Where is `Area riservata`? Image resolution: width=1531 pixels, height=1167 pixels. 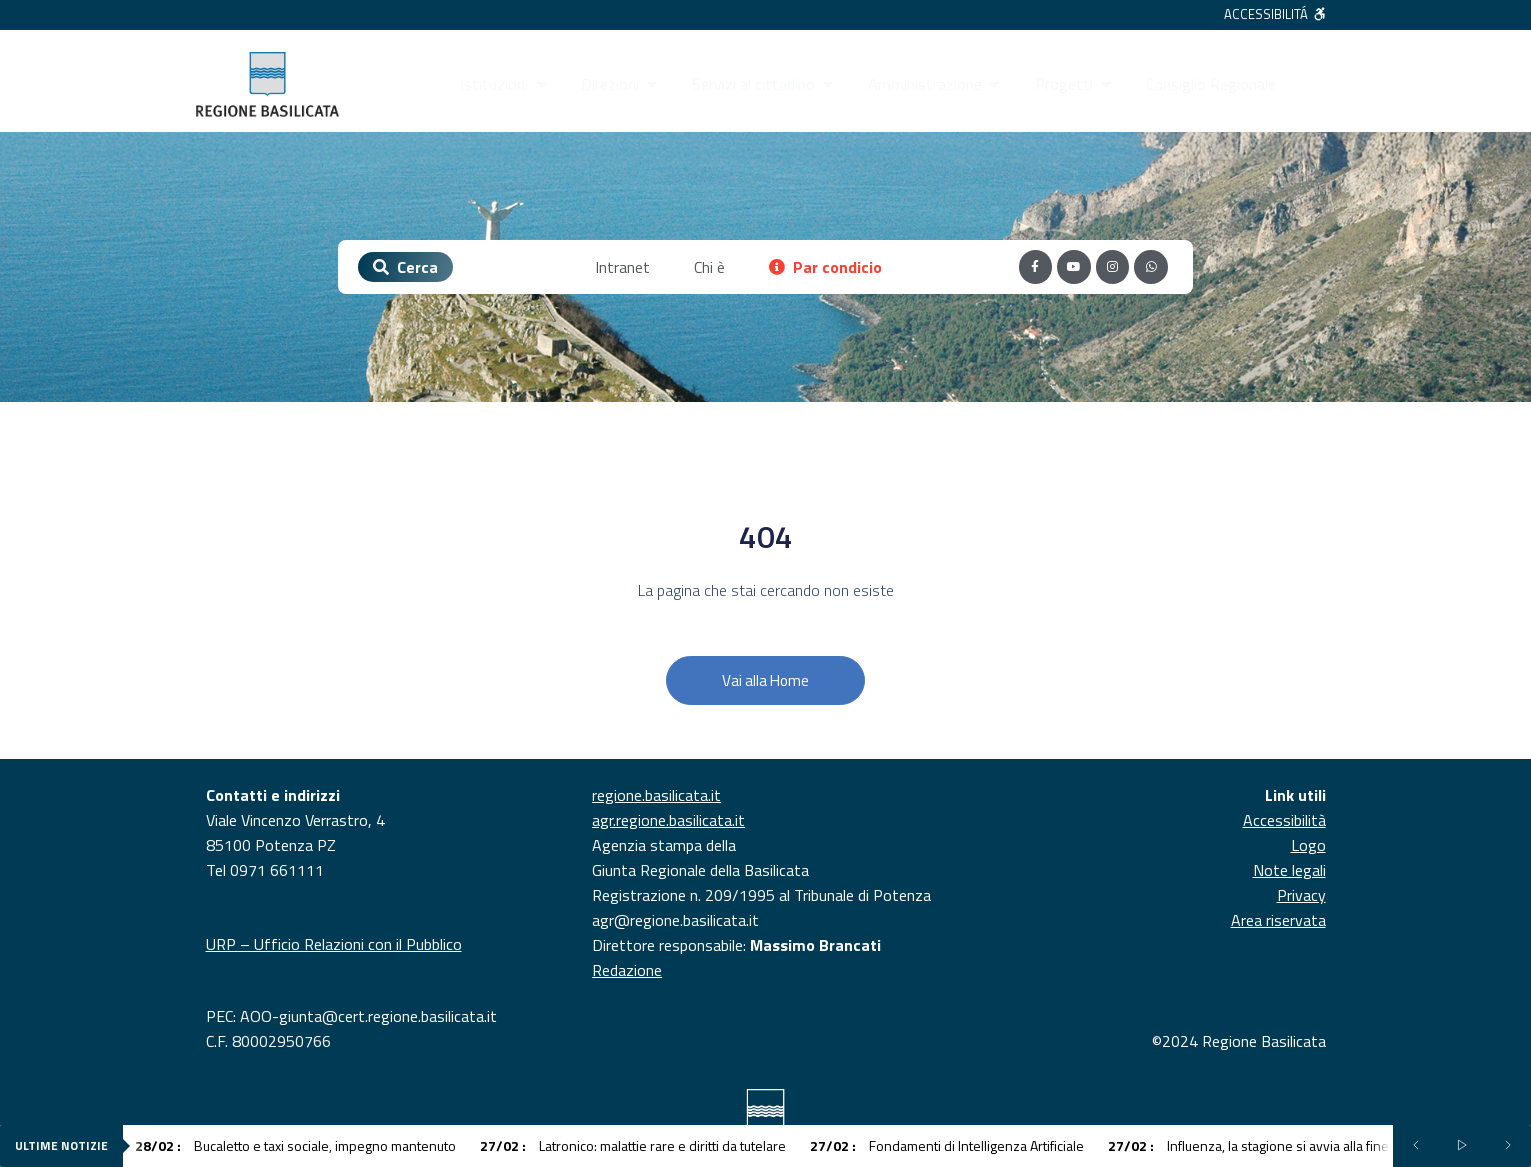 Area riservata is located at coordinates (1278, 920).